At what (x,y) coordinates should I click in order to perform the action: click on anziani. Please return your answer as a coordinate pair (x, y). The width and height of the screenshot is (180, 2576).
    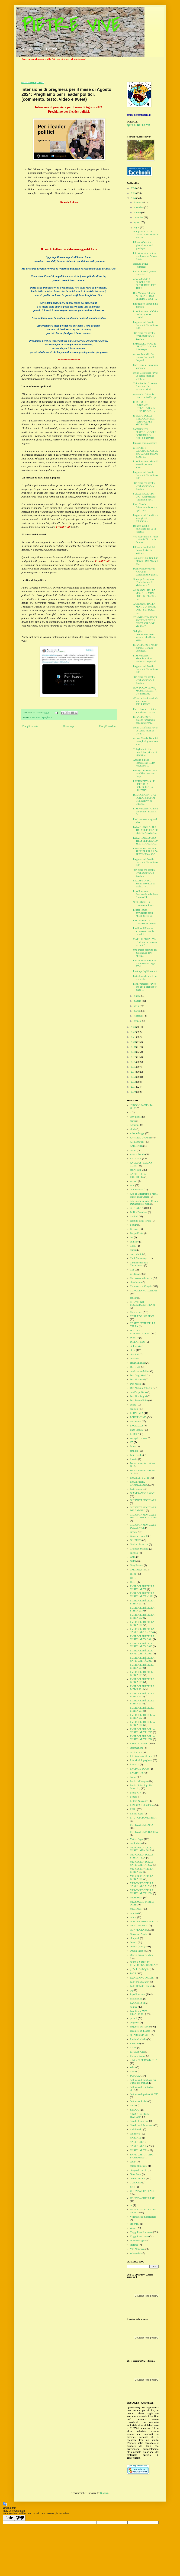
    Looking at the image, I should click on (133, 1181).